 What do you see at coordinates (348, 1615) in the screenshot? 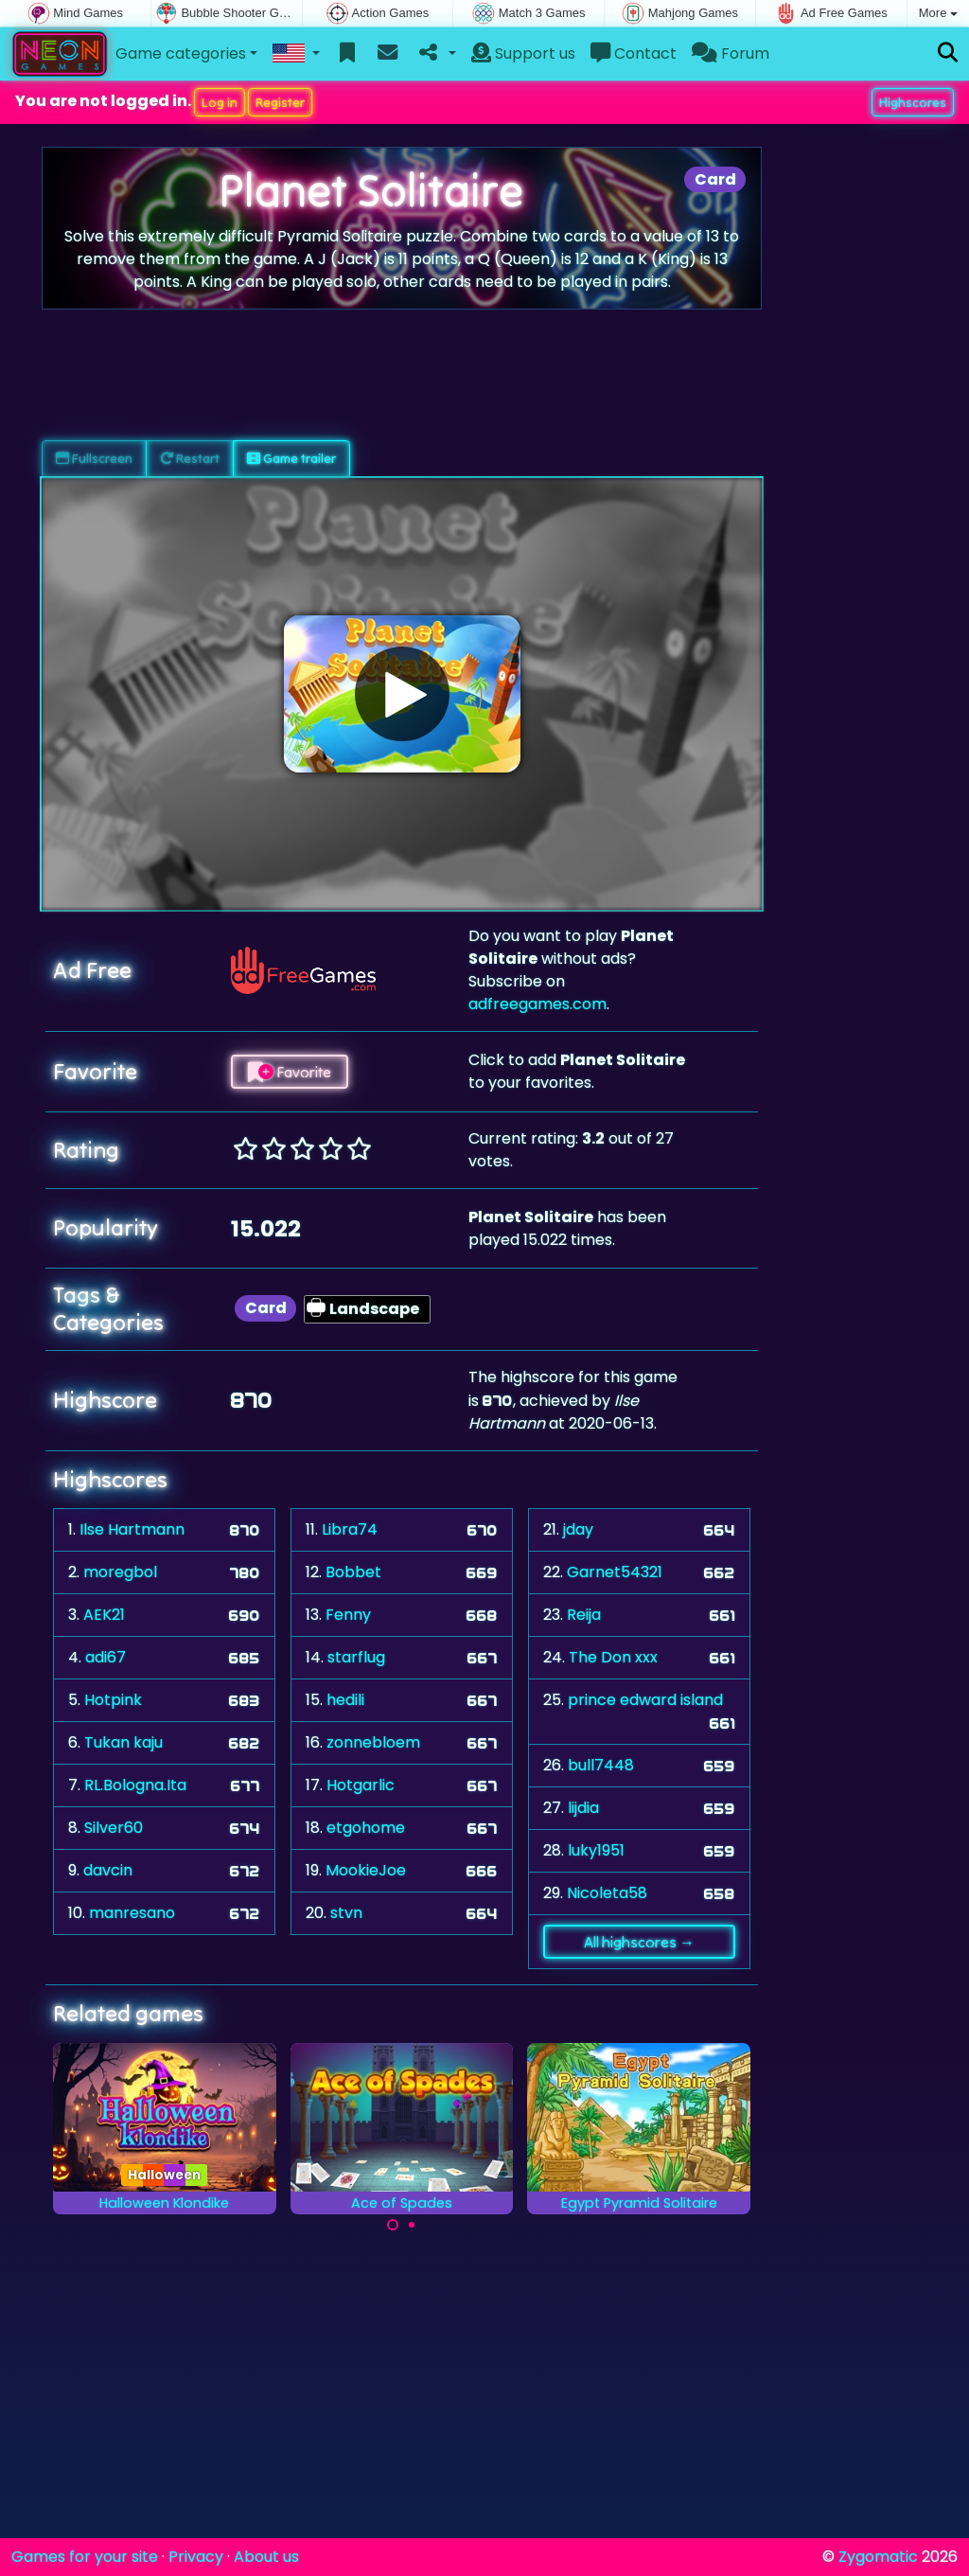
I see `Fenny` at bounding box center [348, 1615].